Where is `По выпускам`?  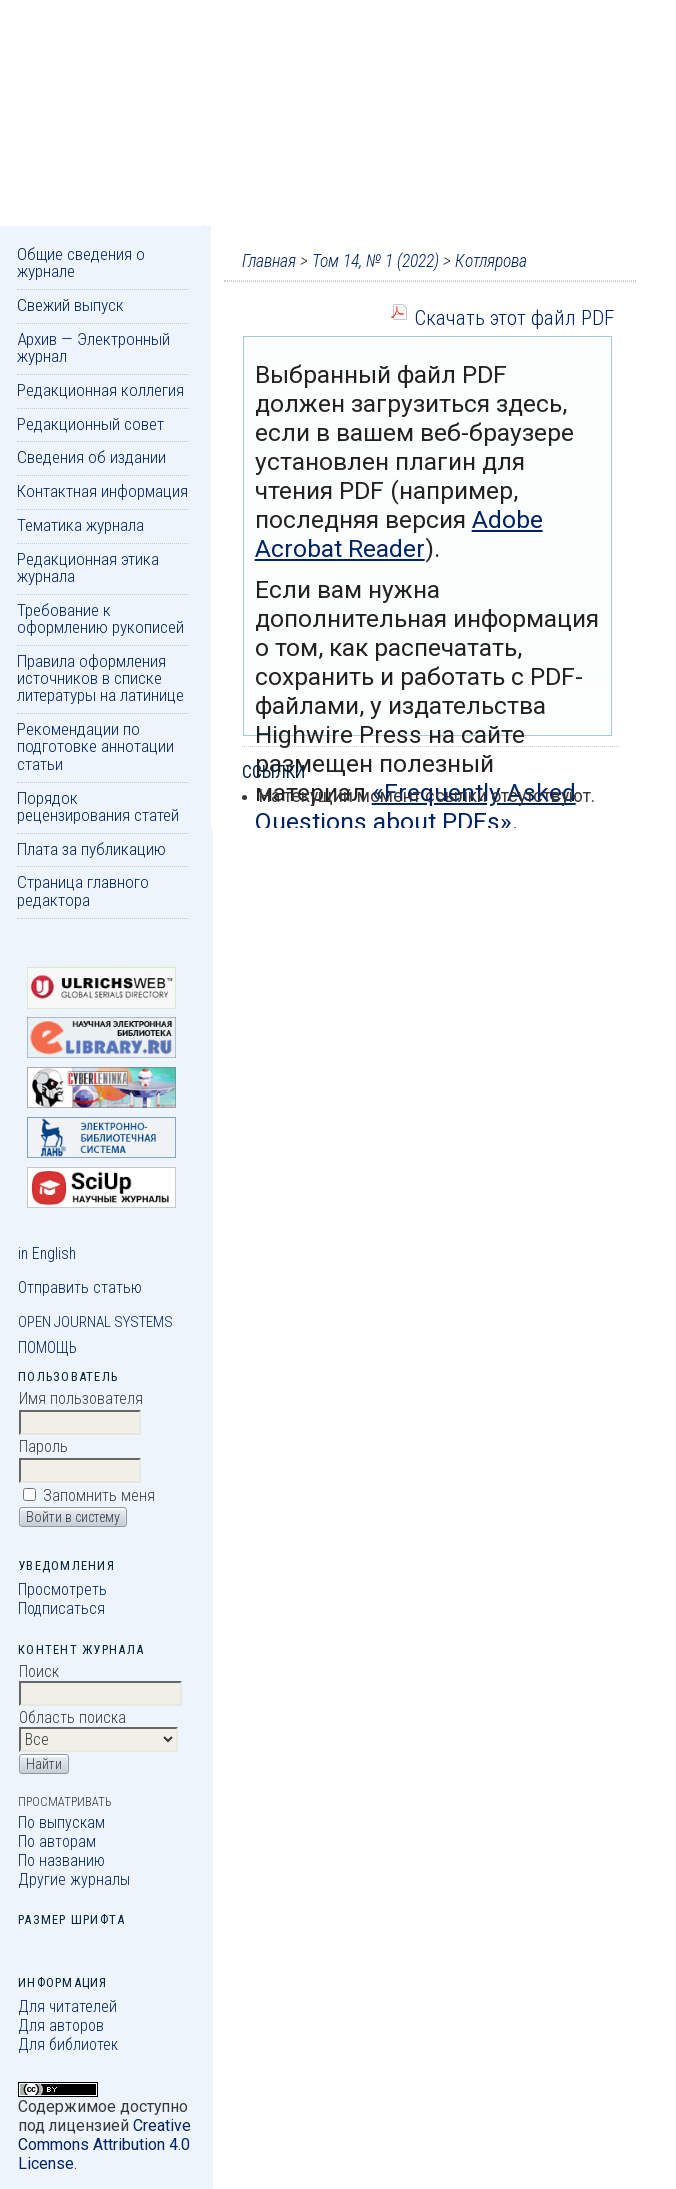
По выпускам is located at coordinates (61, 1822).